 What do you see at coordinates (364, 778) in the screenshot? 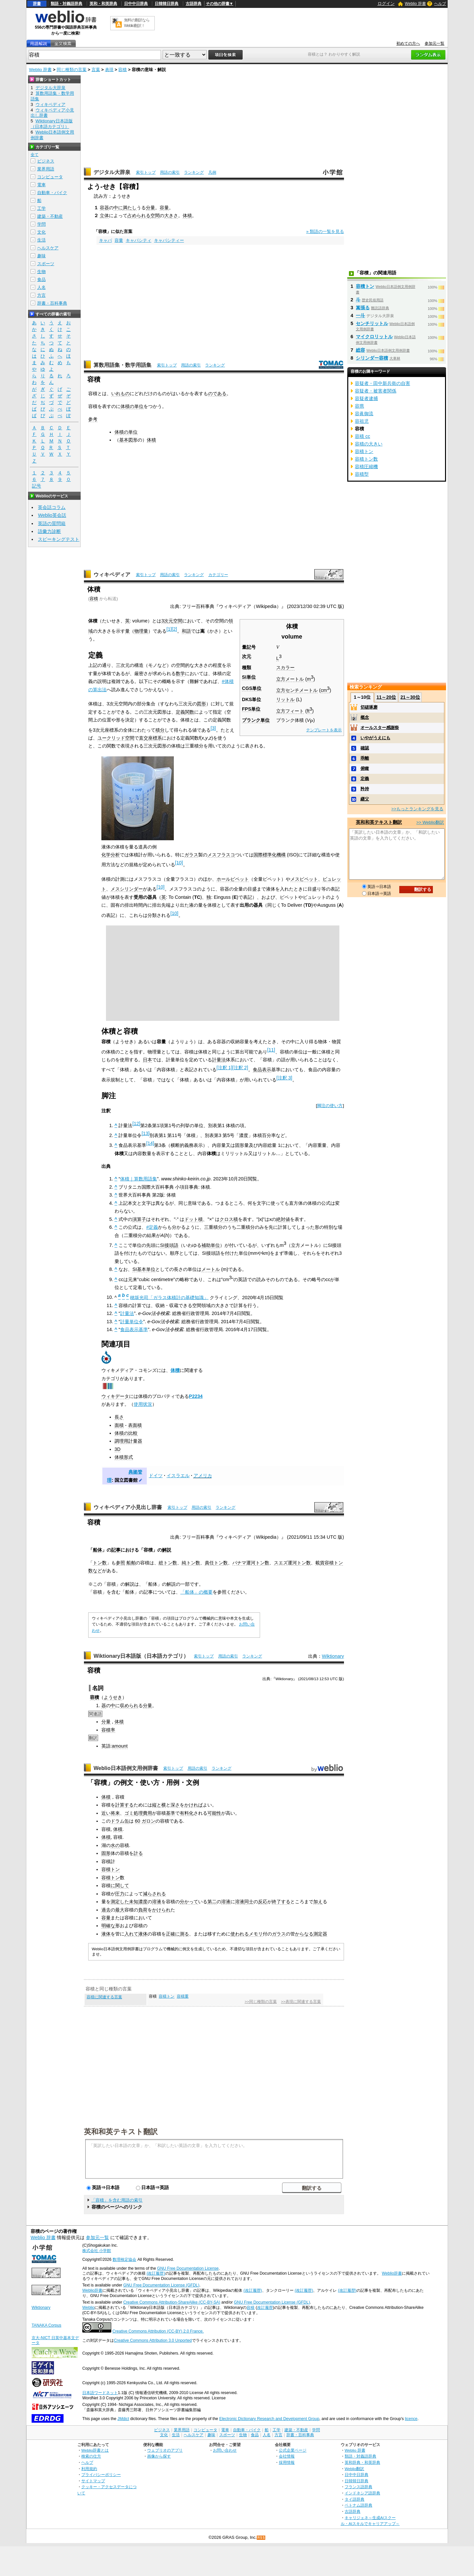
I see `定義` at bounding box center [364, 778].